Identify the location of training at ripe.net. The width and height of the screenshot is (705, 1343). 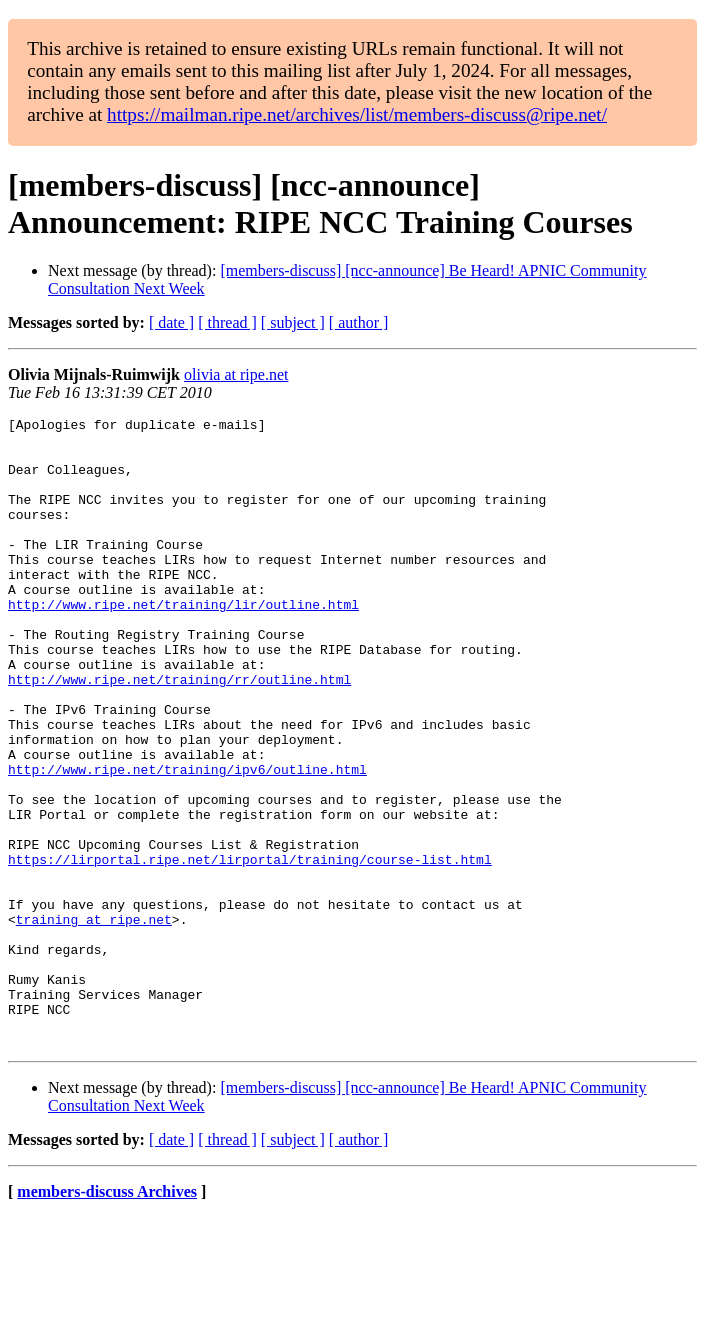
(94, 1021).